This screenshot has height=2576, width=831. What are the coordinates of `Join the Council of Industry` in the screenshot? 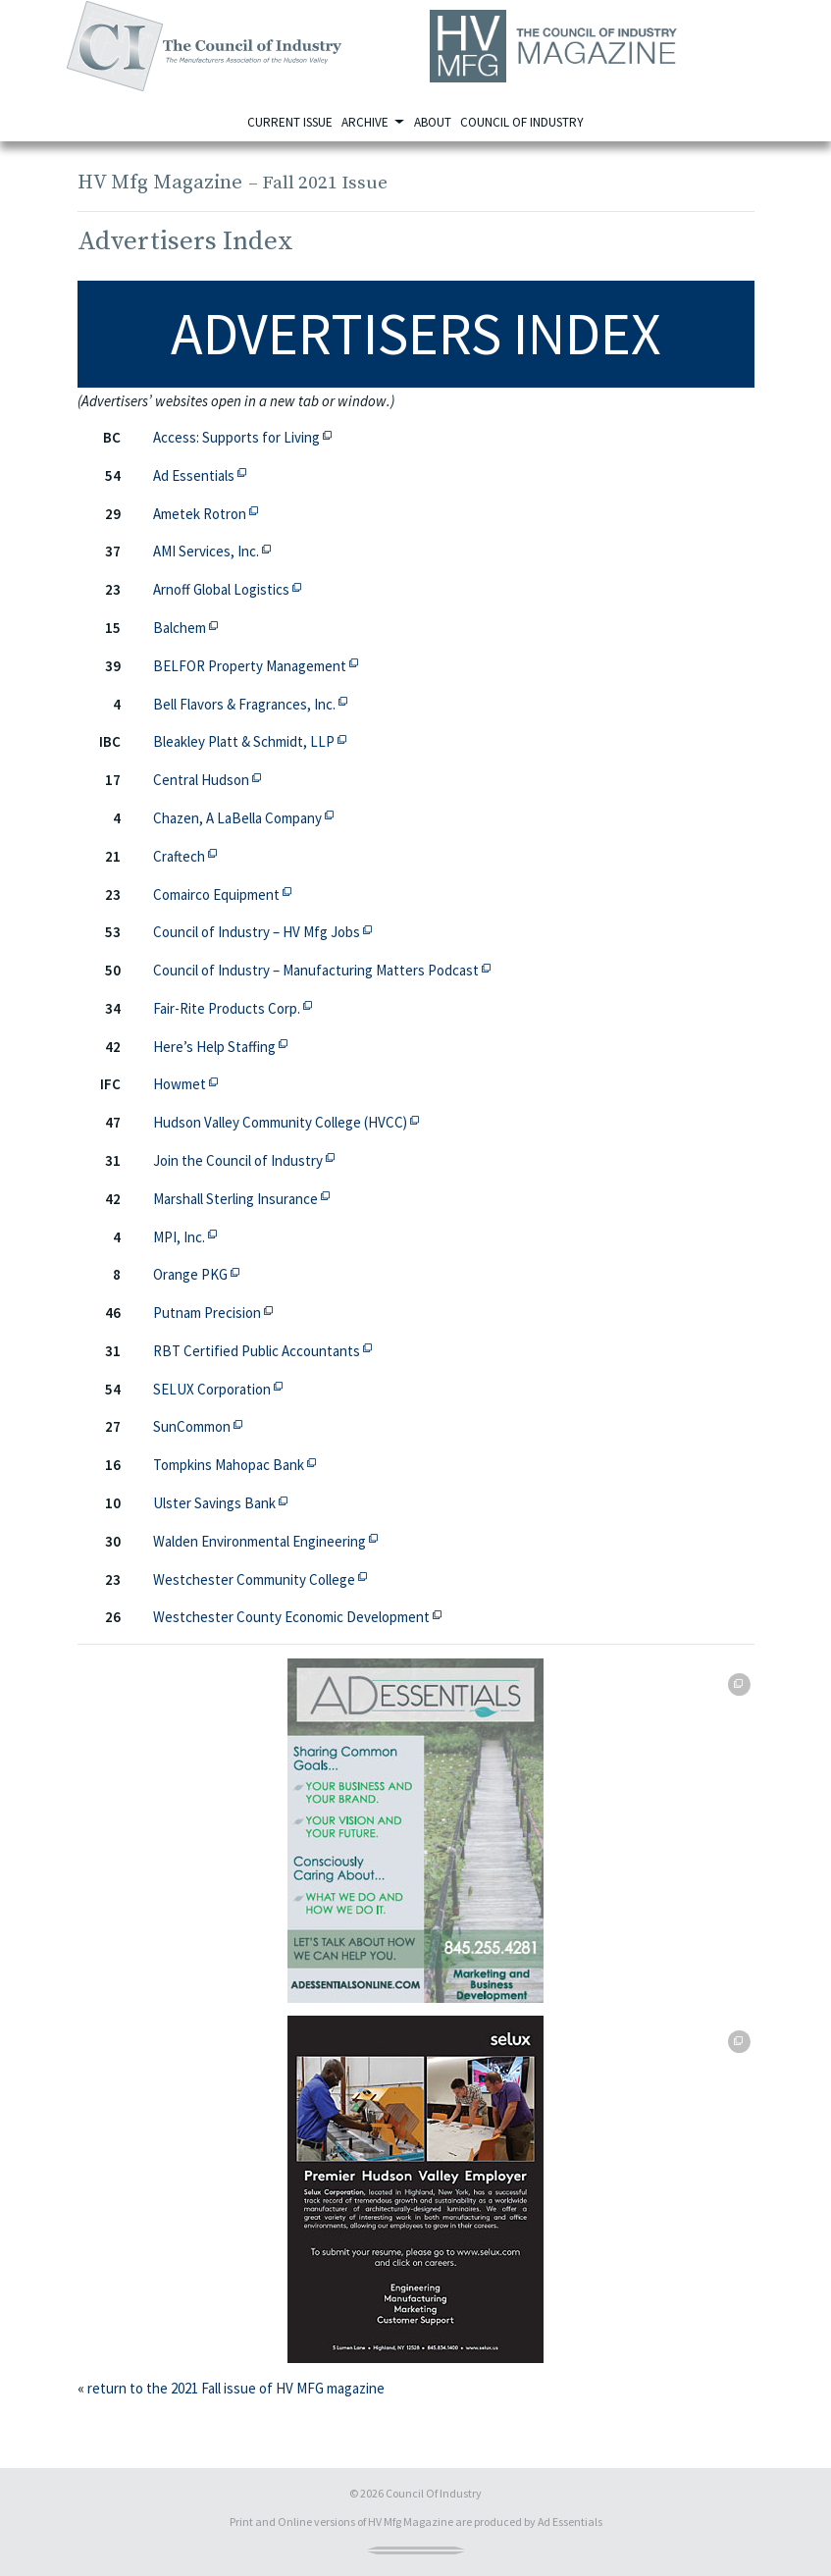 It's located at (243, 1159).